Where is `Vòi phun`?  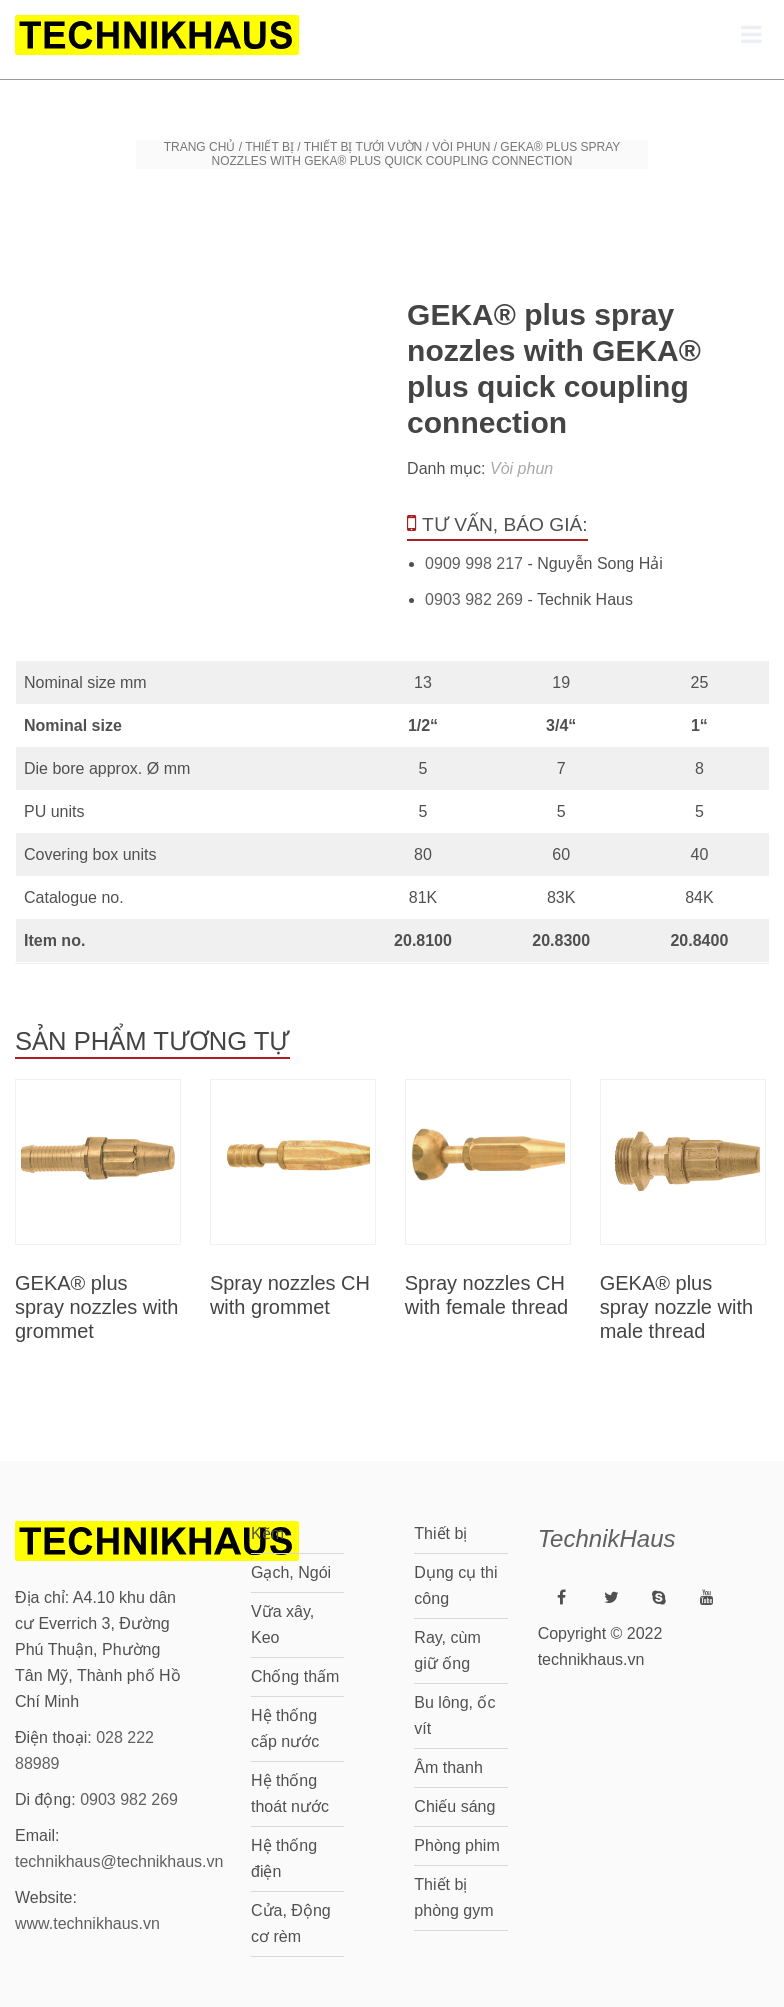
Vòi phun is located at coordinates (461, 147).